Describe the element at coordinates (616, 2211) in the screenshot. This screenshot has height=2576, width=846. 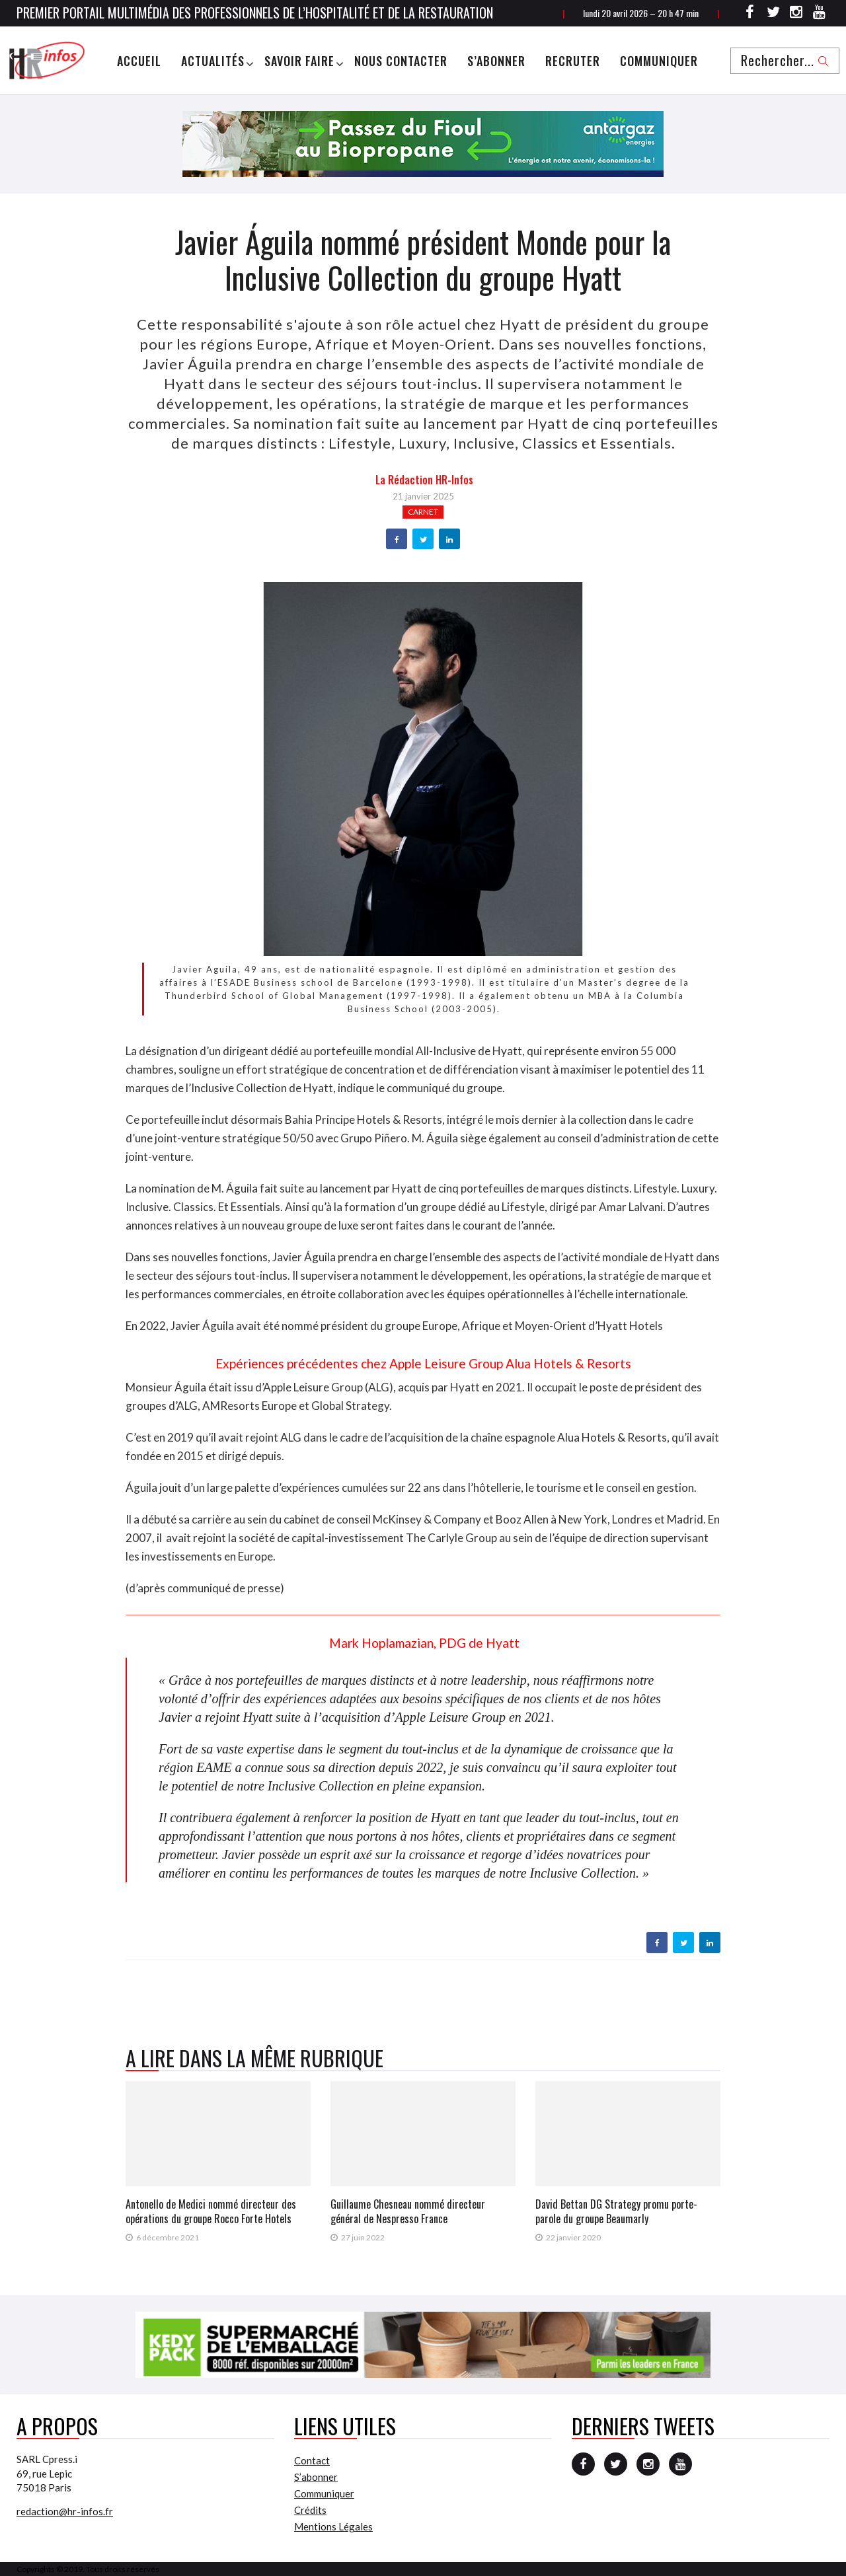
I see `David Bettan DG Strategy promu porte-parole du groupe Beaumarly` at that location.